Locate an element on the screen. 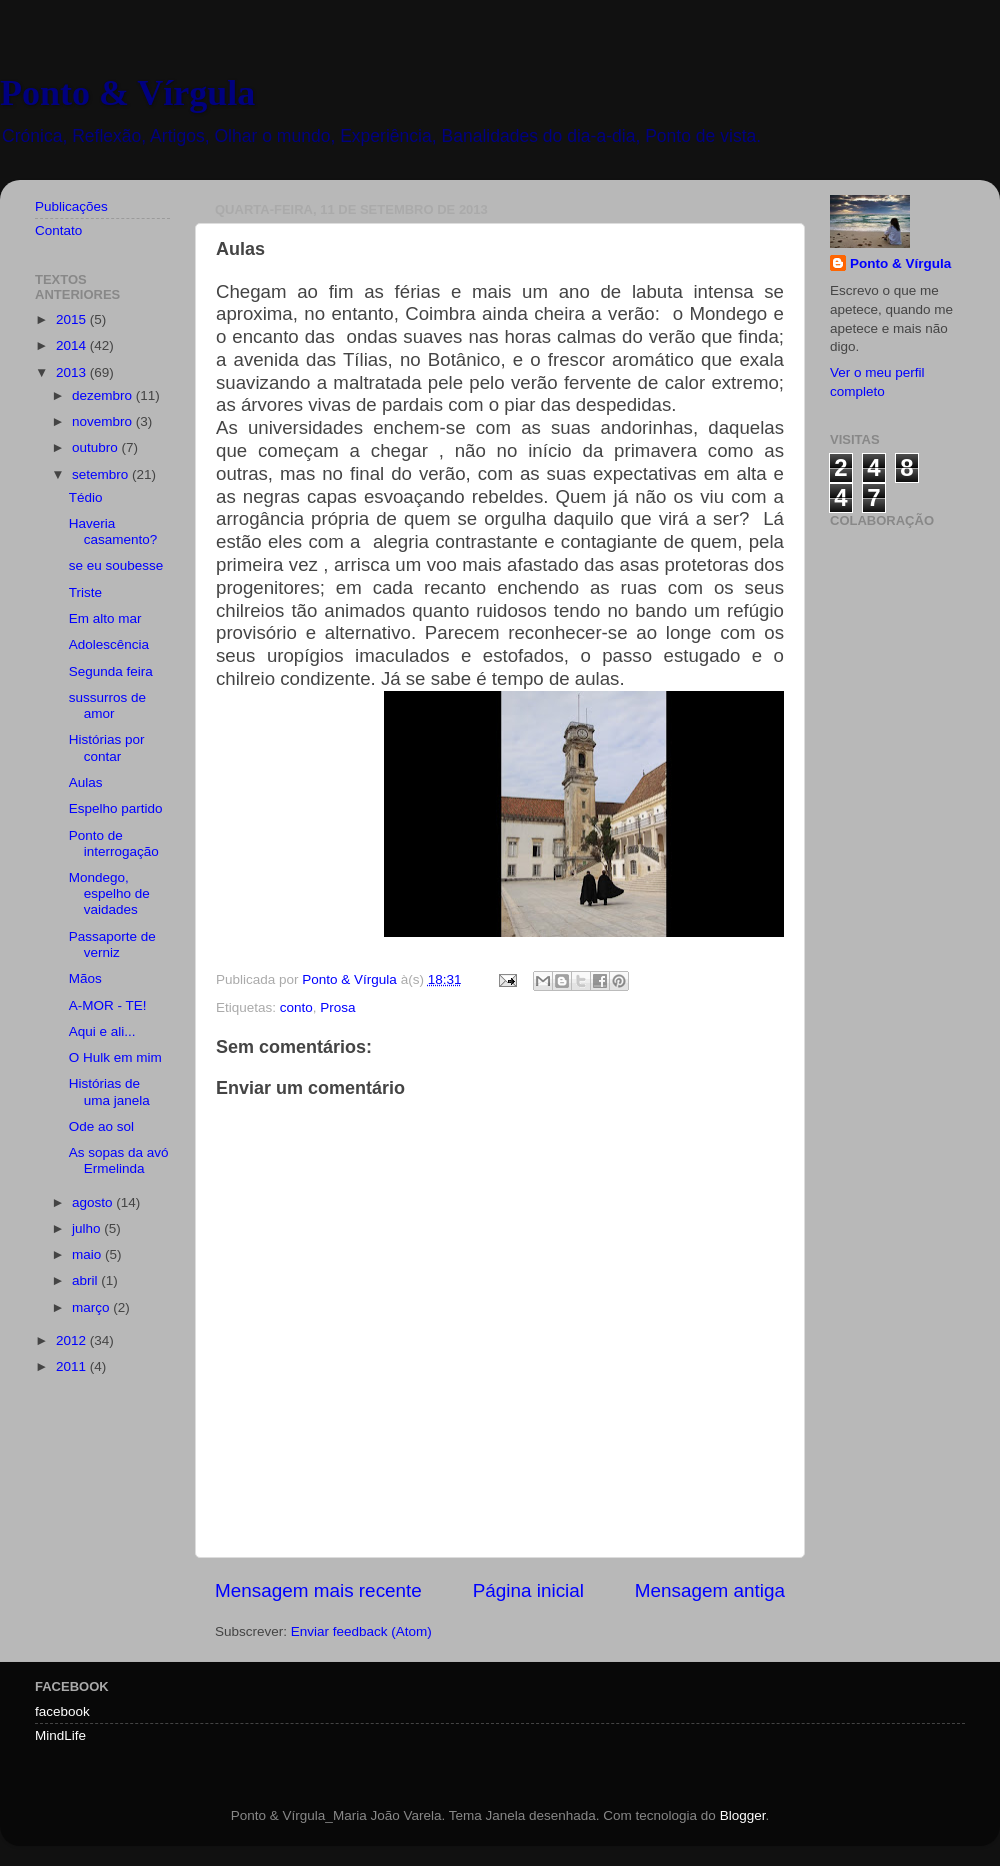  Aqui e ali... is located at coordinates (102, 1031).